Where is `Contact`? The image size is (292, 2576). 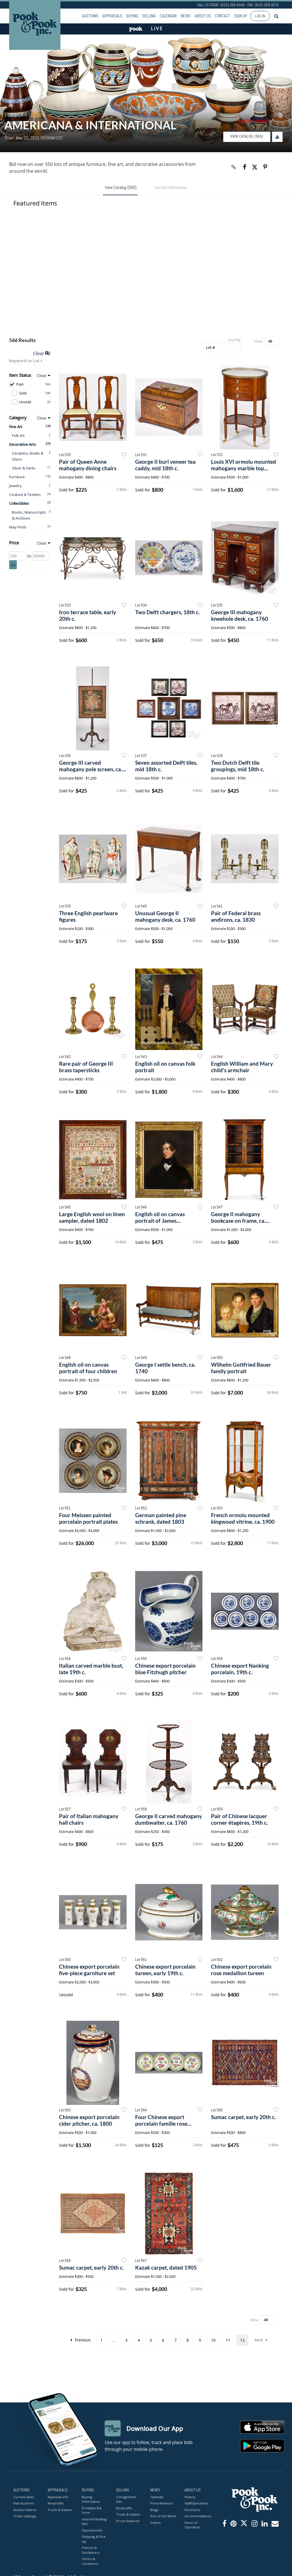 Contact is located at coordinates (222, 16).